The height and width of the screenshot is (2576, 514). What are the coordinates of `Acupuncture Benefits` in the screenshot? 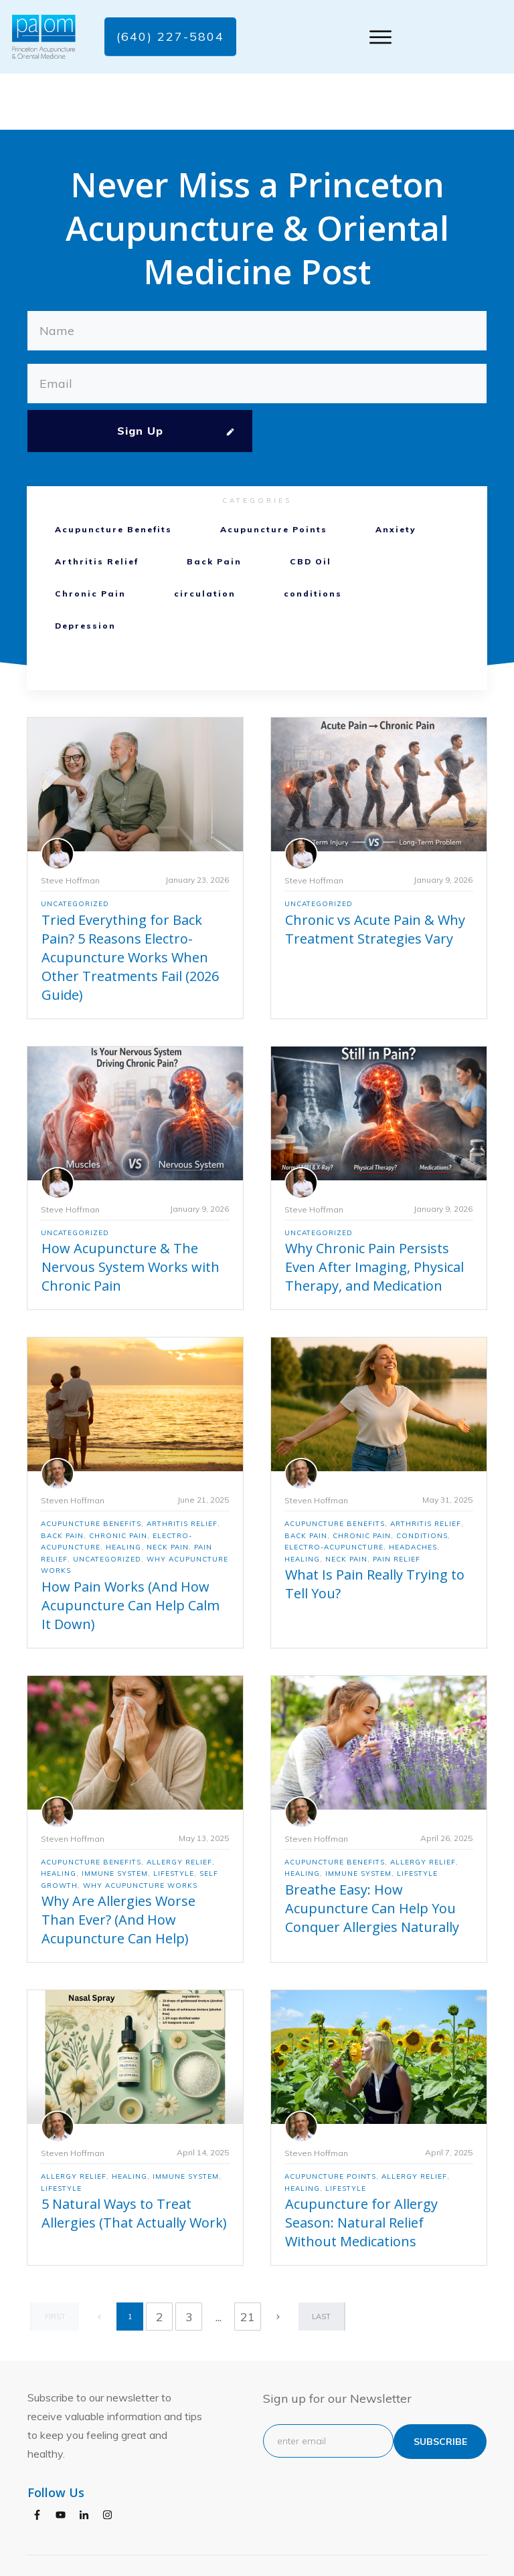 It's located at (113, 474).